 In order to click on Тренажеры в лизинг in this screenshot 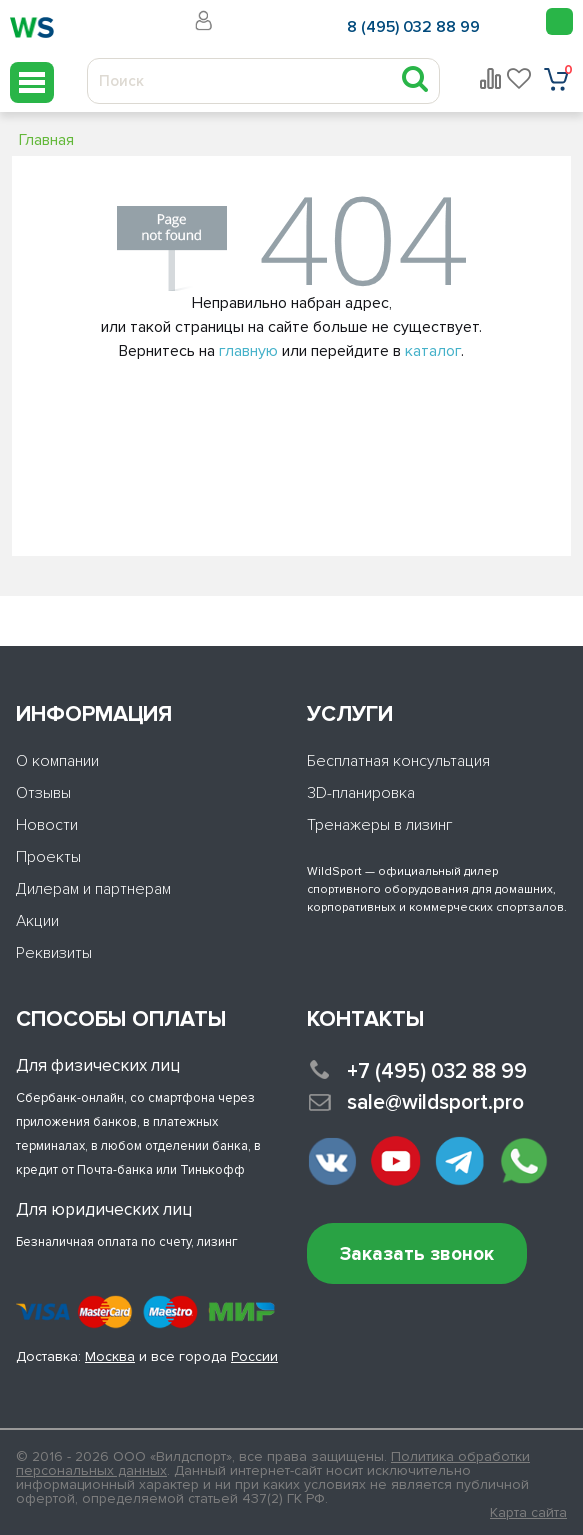, I will do `click(380, 825)`.